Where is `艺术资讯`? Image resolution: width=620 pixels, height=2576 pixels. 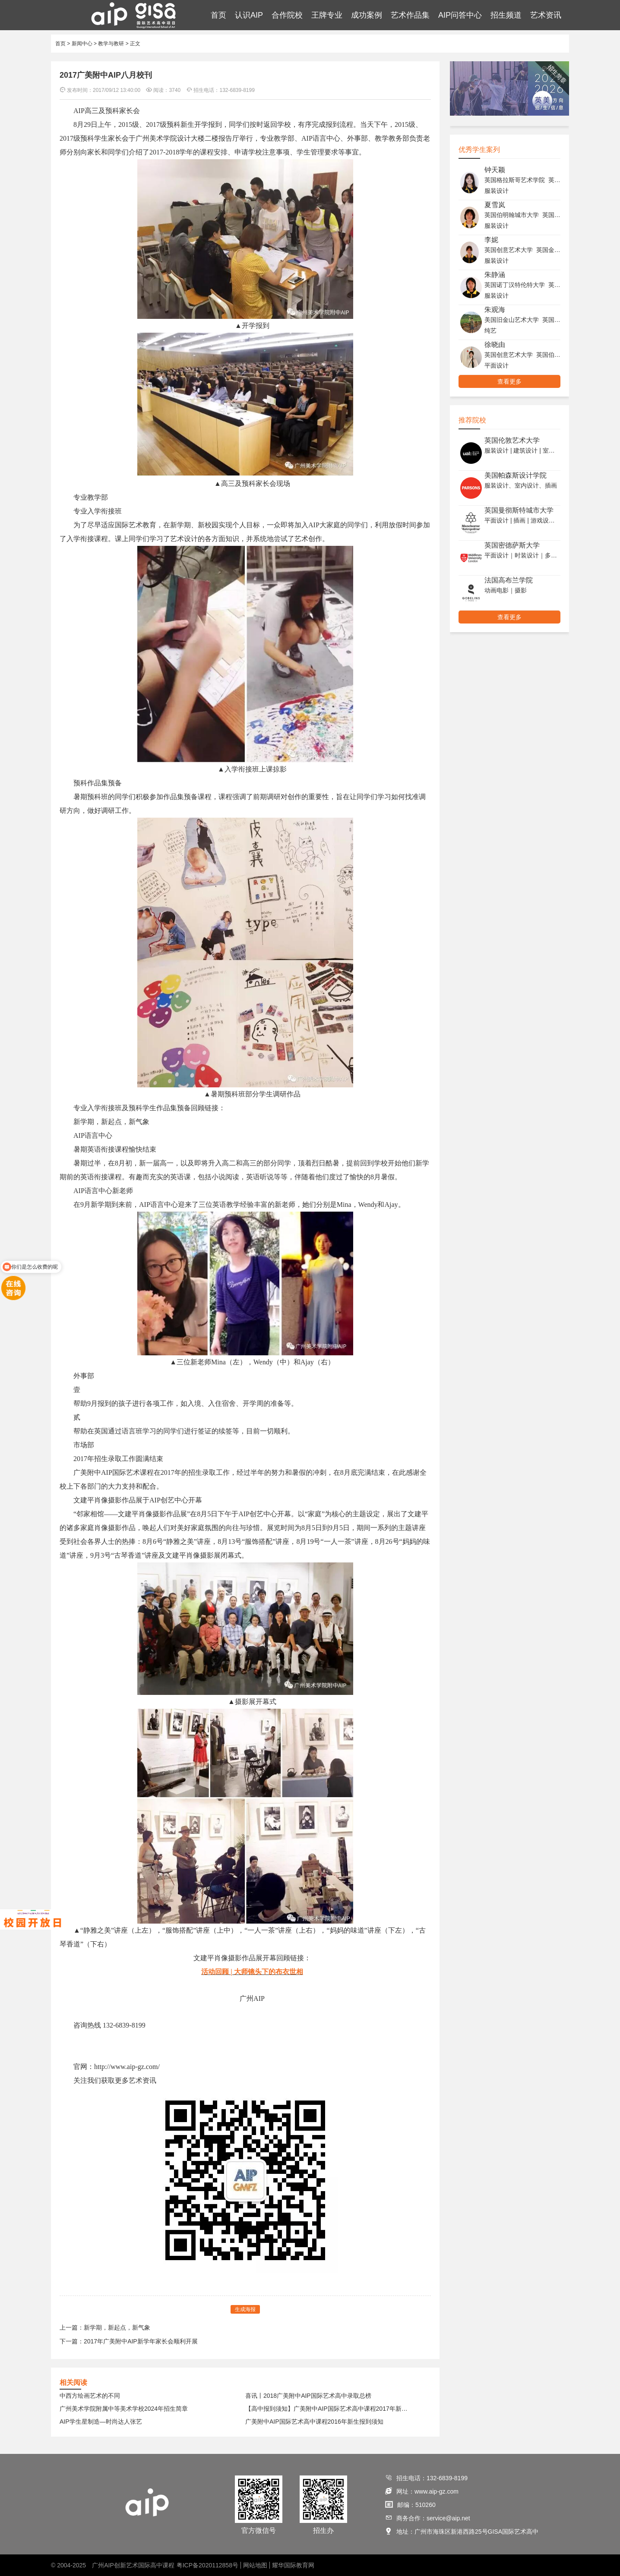 艺术资讯 is located at coordinates (545, 15).